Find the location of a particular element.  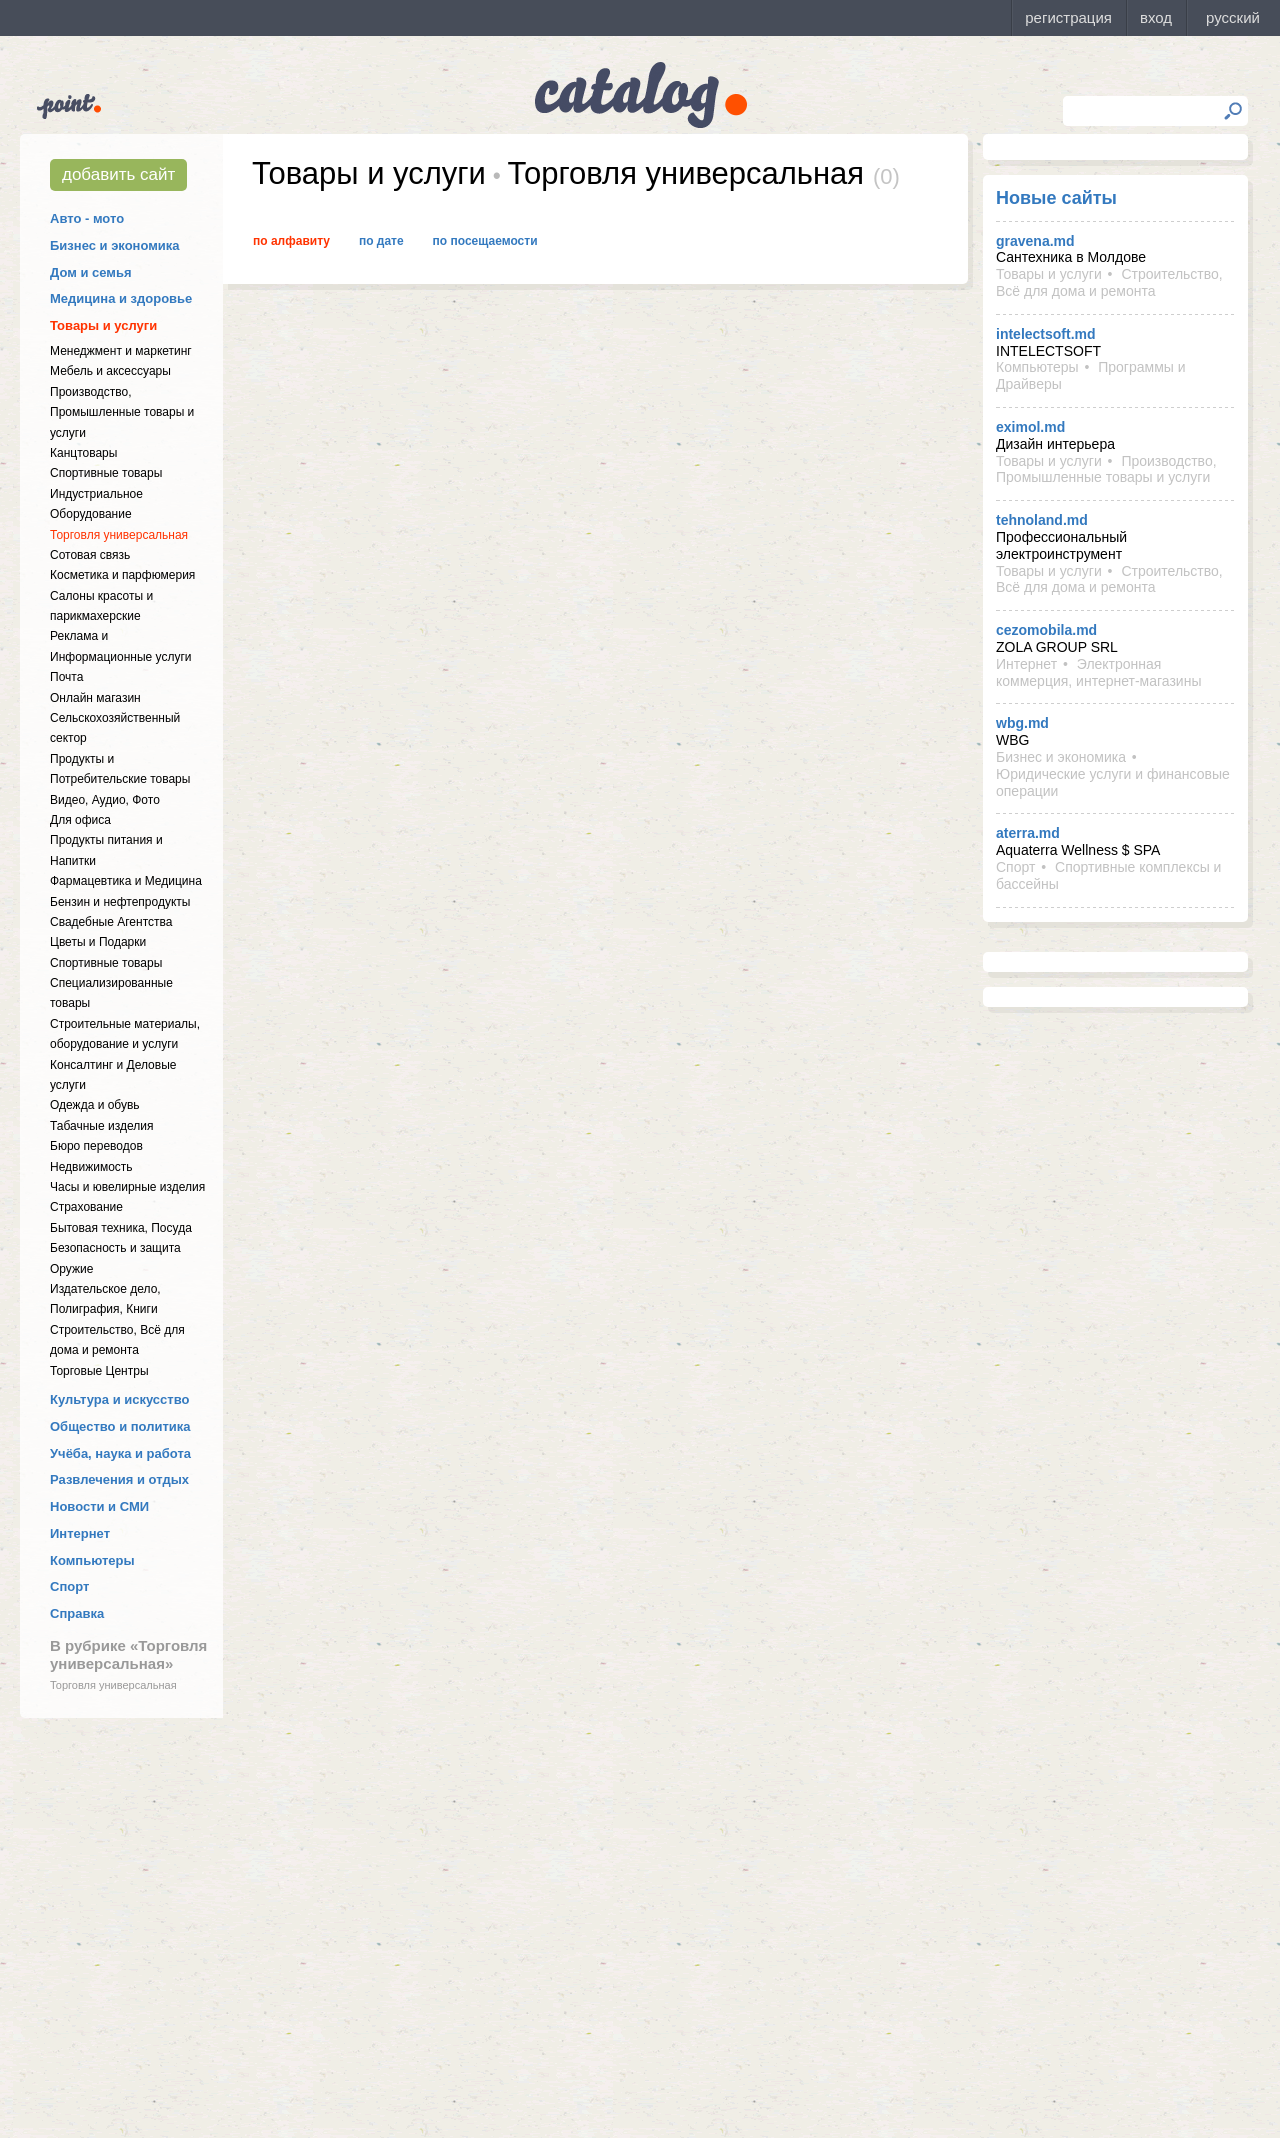

Страхование is located at coordinates (86, 1207).